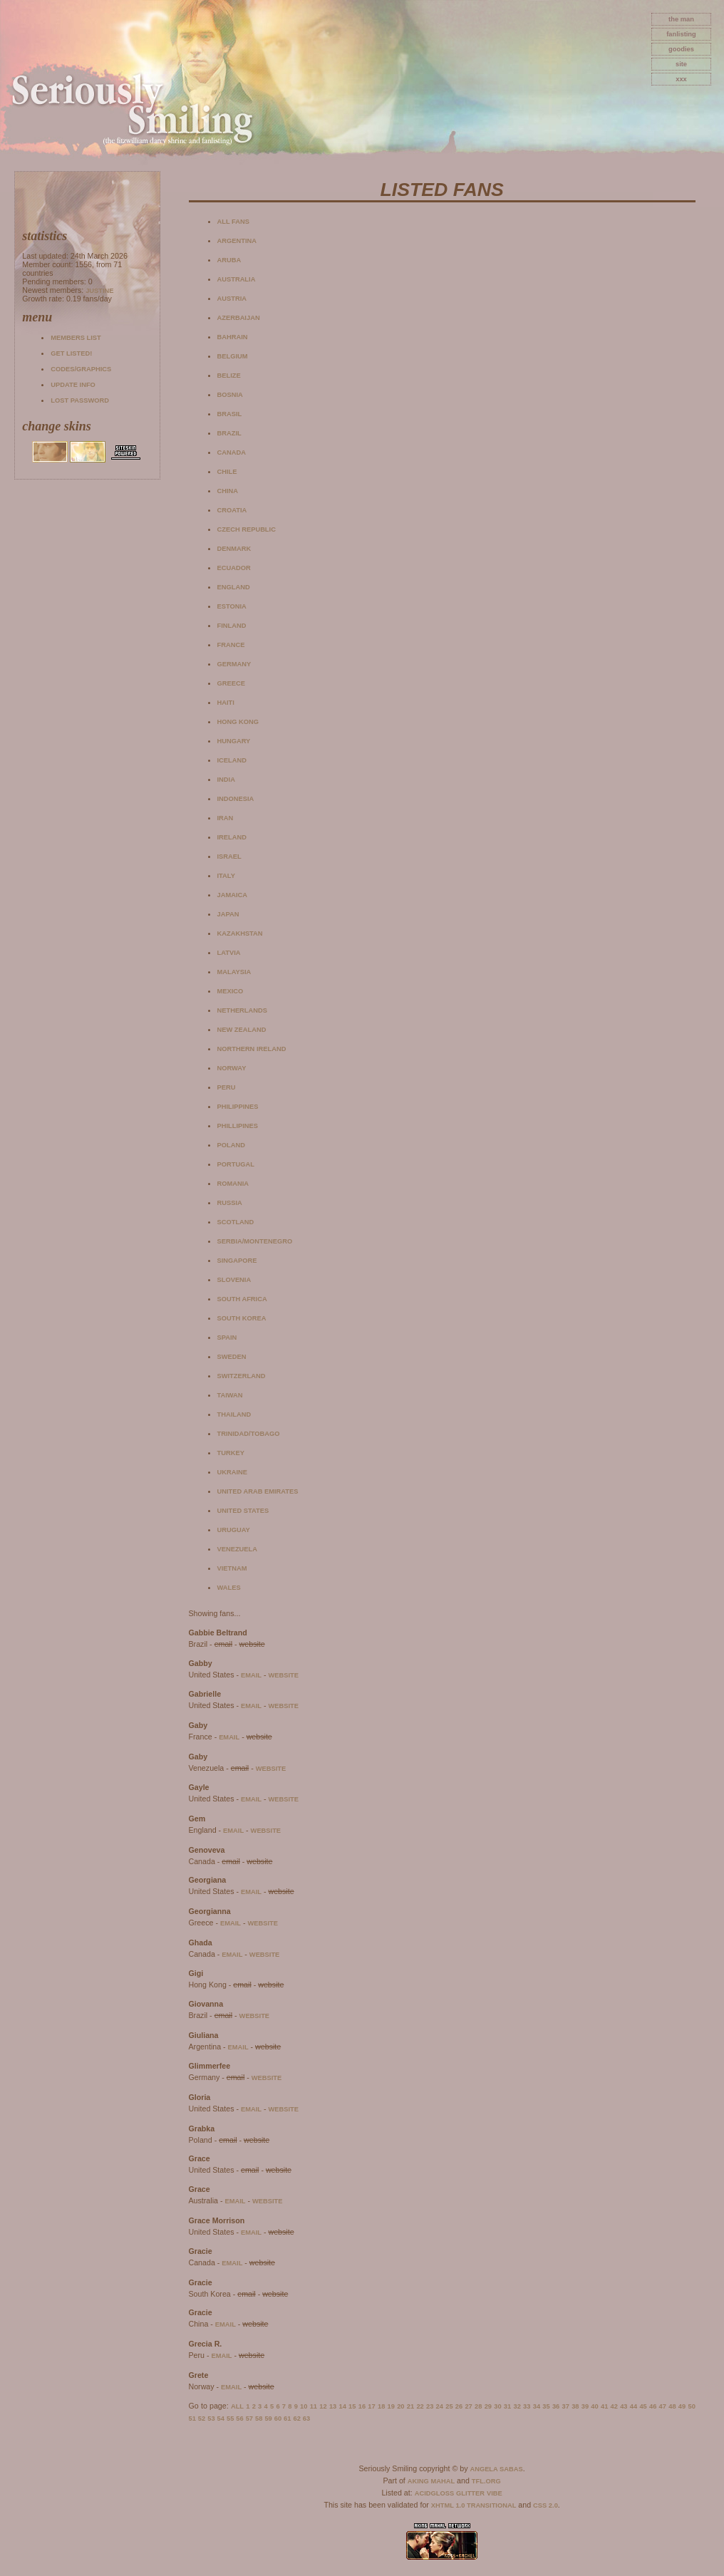 This screenshot has width=724, height=2576. I want to click on Brasil, so click(229, 414).